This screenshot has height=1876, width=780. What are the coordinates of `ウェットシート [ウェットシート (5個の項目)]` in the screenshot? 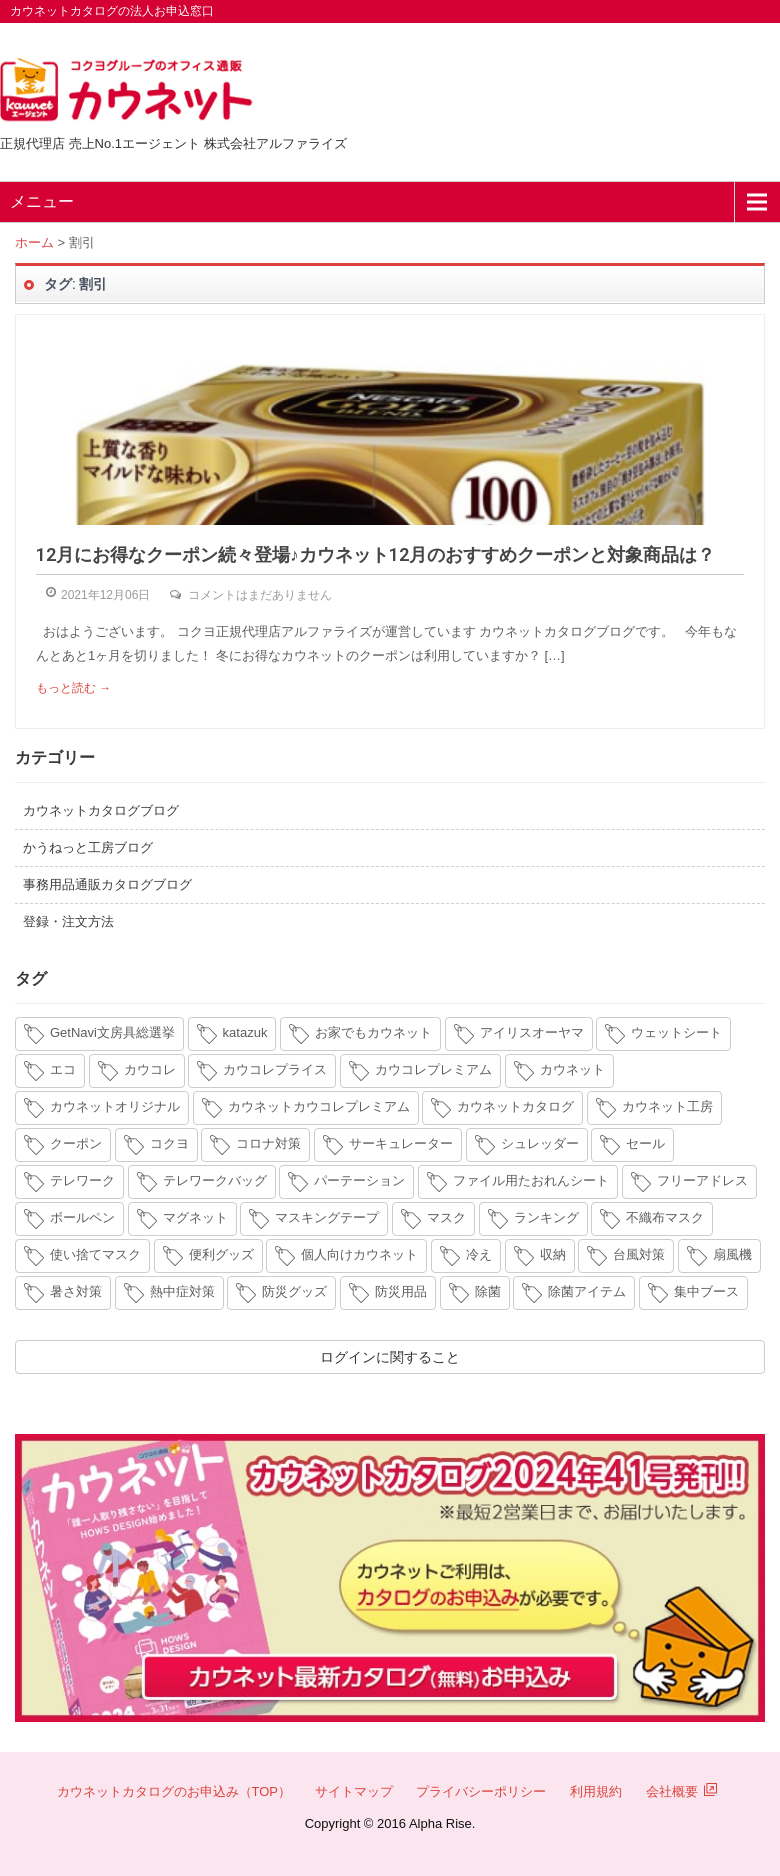 It's located at (676, 1032).